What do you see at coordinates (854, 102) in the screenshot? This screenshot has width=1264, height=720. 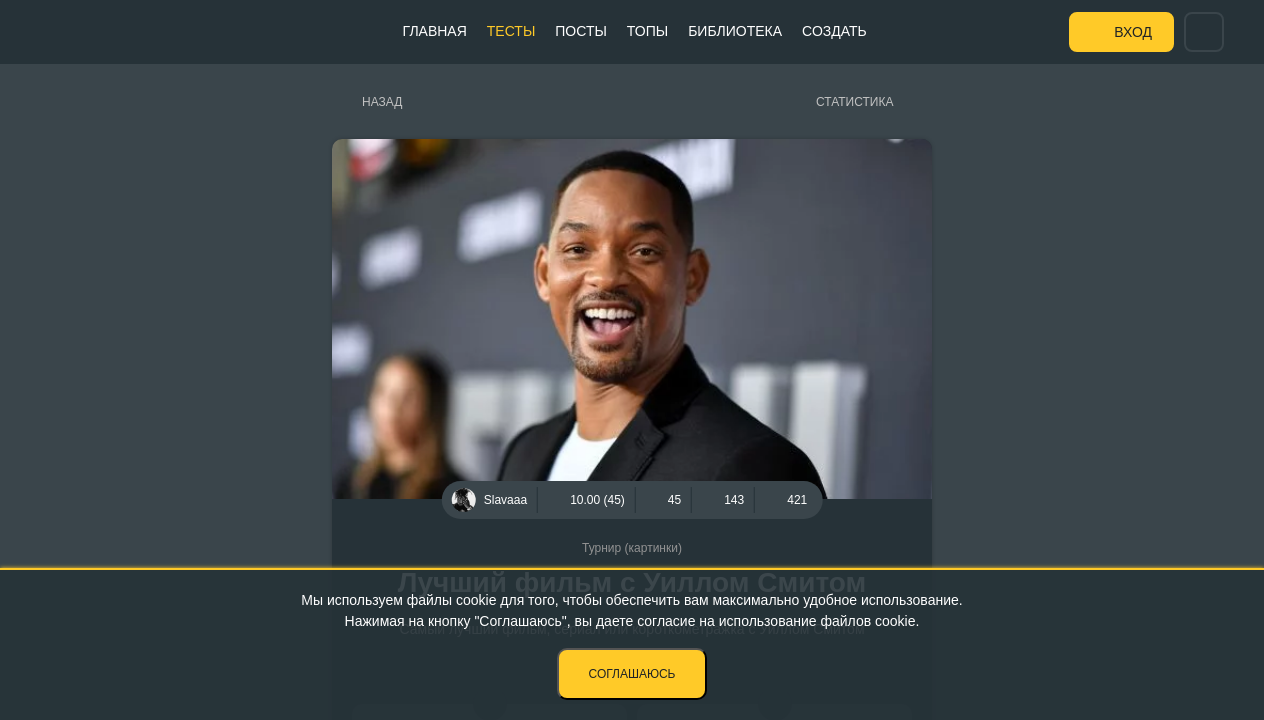 I see `Статистика` at bounding box center [854, 102].